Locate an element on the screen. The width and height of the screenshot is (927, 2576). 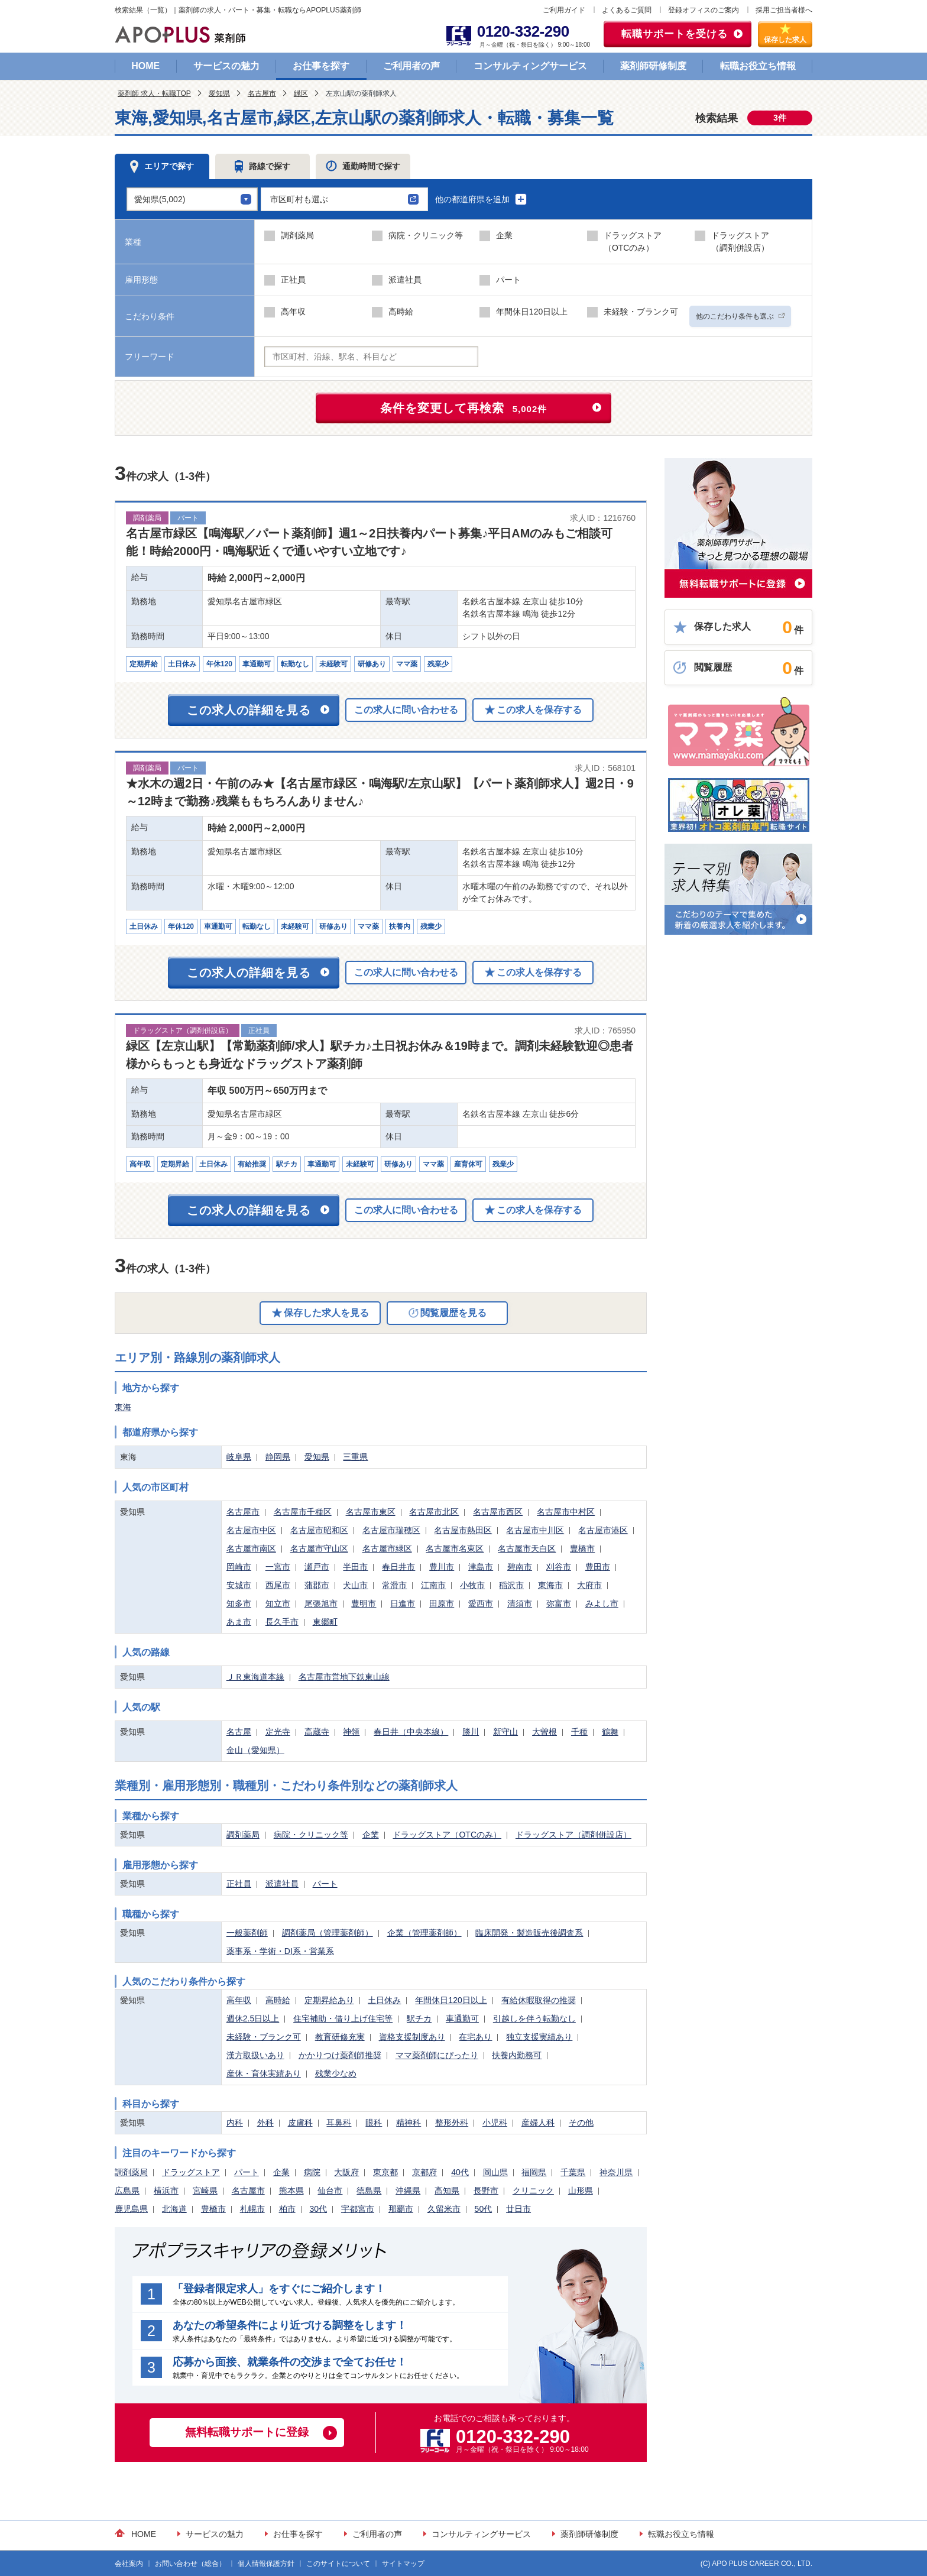
派遣社員 is located at coordinates (282, 1883).